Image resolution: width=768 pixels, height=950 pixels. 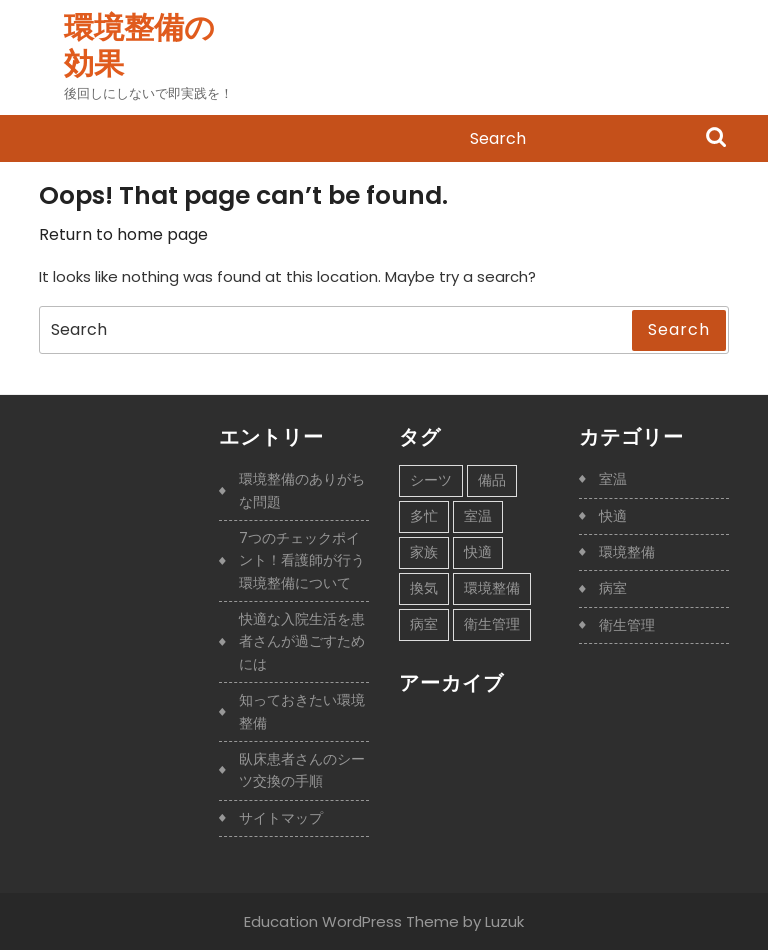 What do you see at coordinates (281, 818) in the screenshot?
I see `サイトマップ` at bounding box center [281, 818].